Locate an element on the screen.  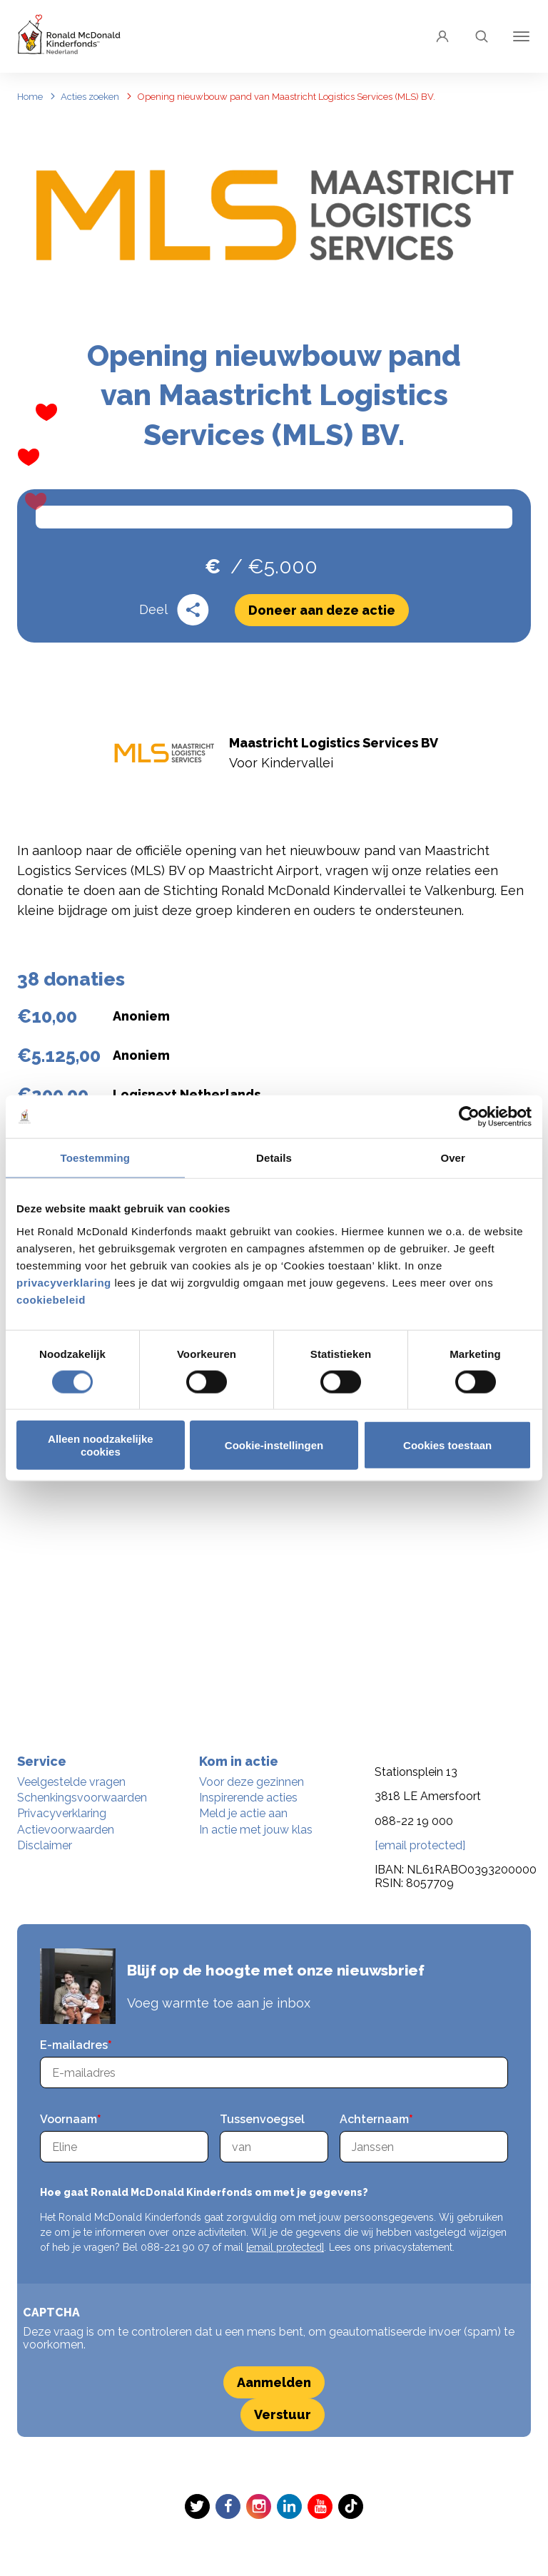
Privacyverklaring is located at coordinates (61, 1813).